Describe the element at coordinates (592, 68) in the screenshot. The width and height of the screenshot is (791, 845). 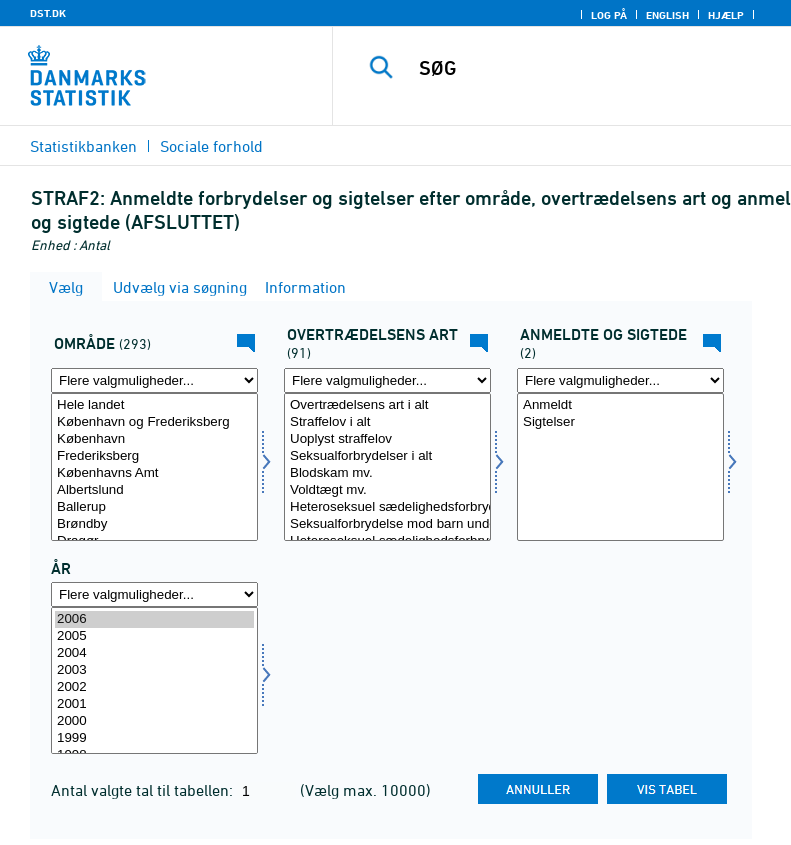
I see `[SØG]` at that location.